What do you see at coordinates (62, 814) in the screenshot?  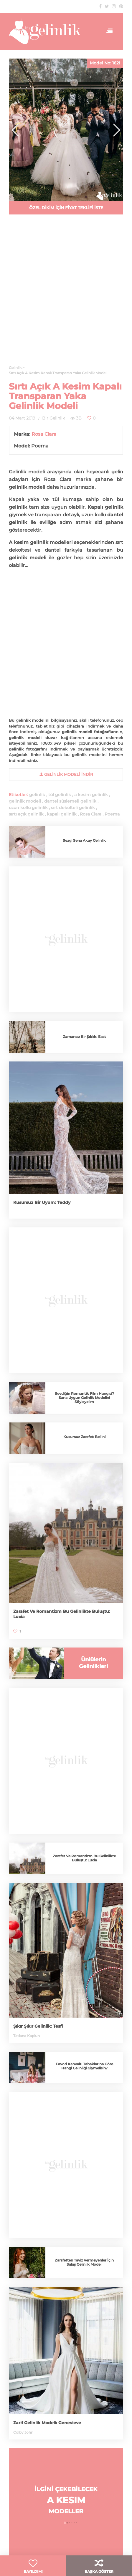 I see `kapalı gelinlik` at bounding box center [62, 814].